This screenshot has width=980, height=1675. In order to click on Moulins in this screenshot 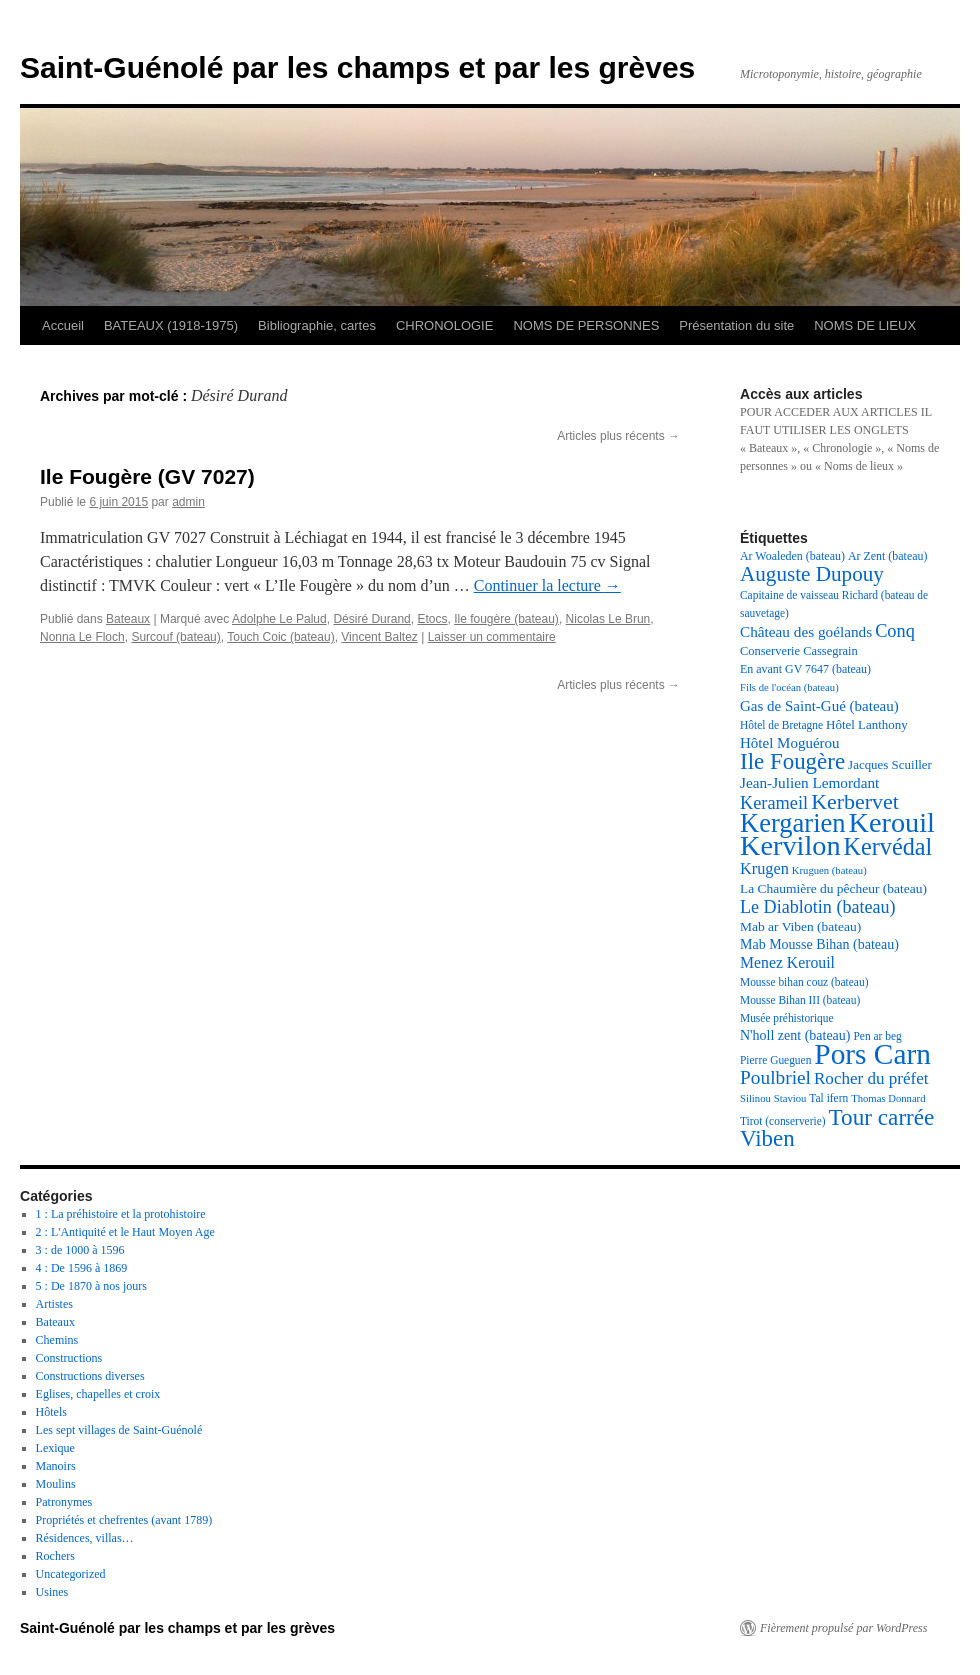, I will do `click(56, 1484)`.